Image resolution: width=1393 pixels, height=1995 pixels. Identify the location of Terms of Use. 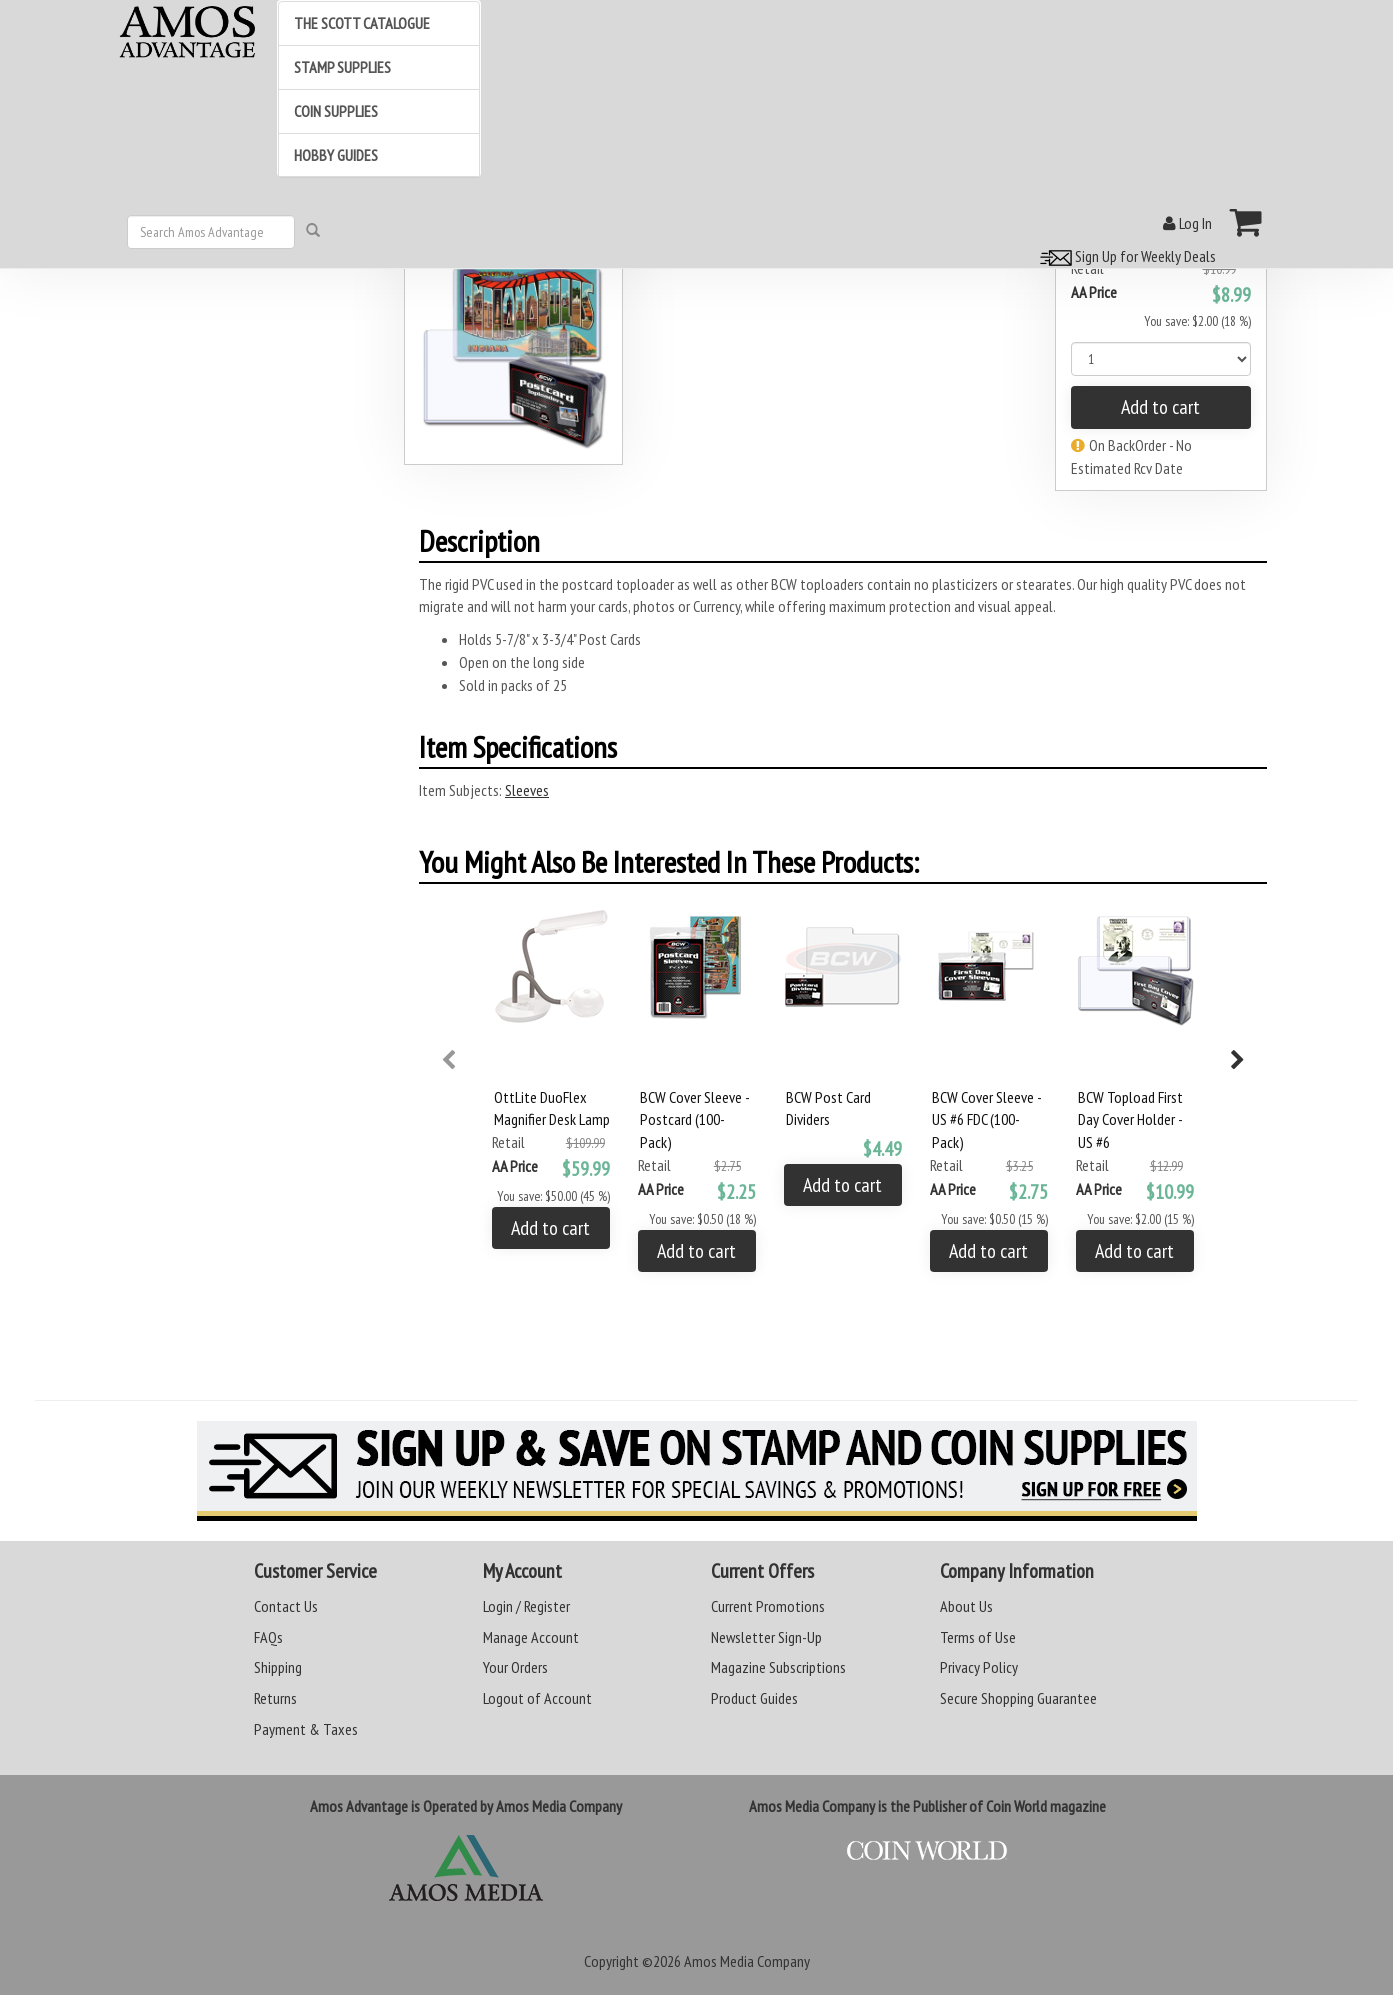
(978, 1637).